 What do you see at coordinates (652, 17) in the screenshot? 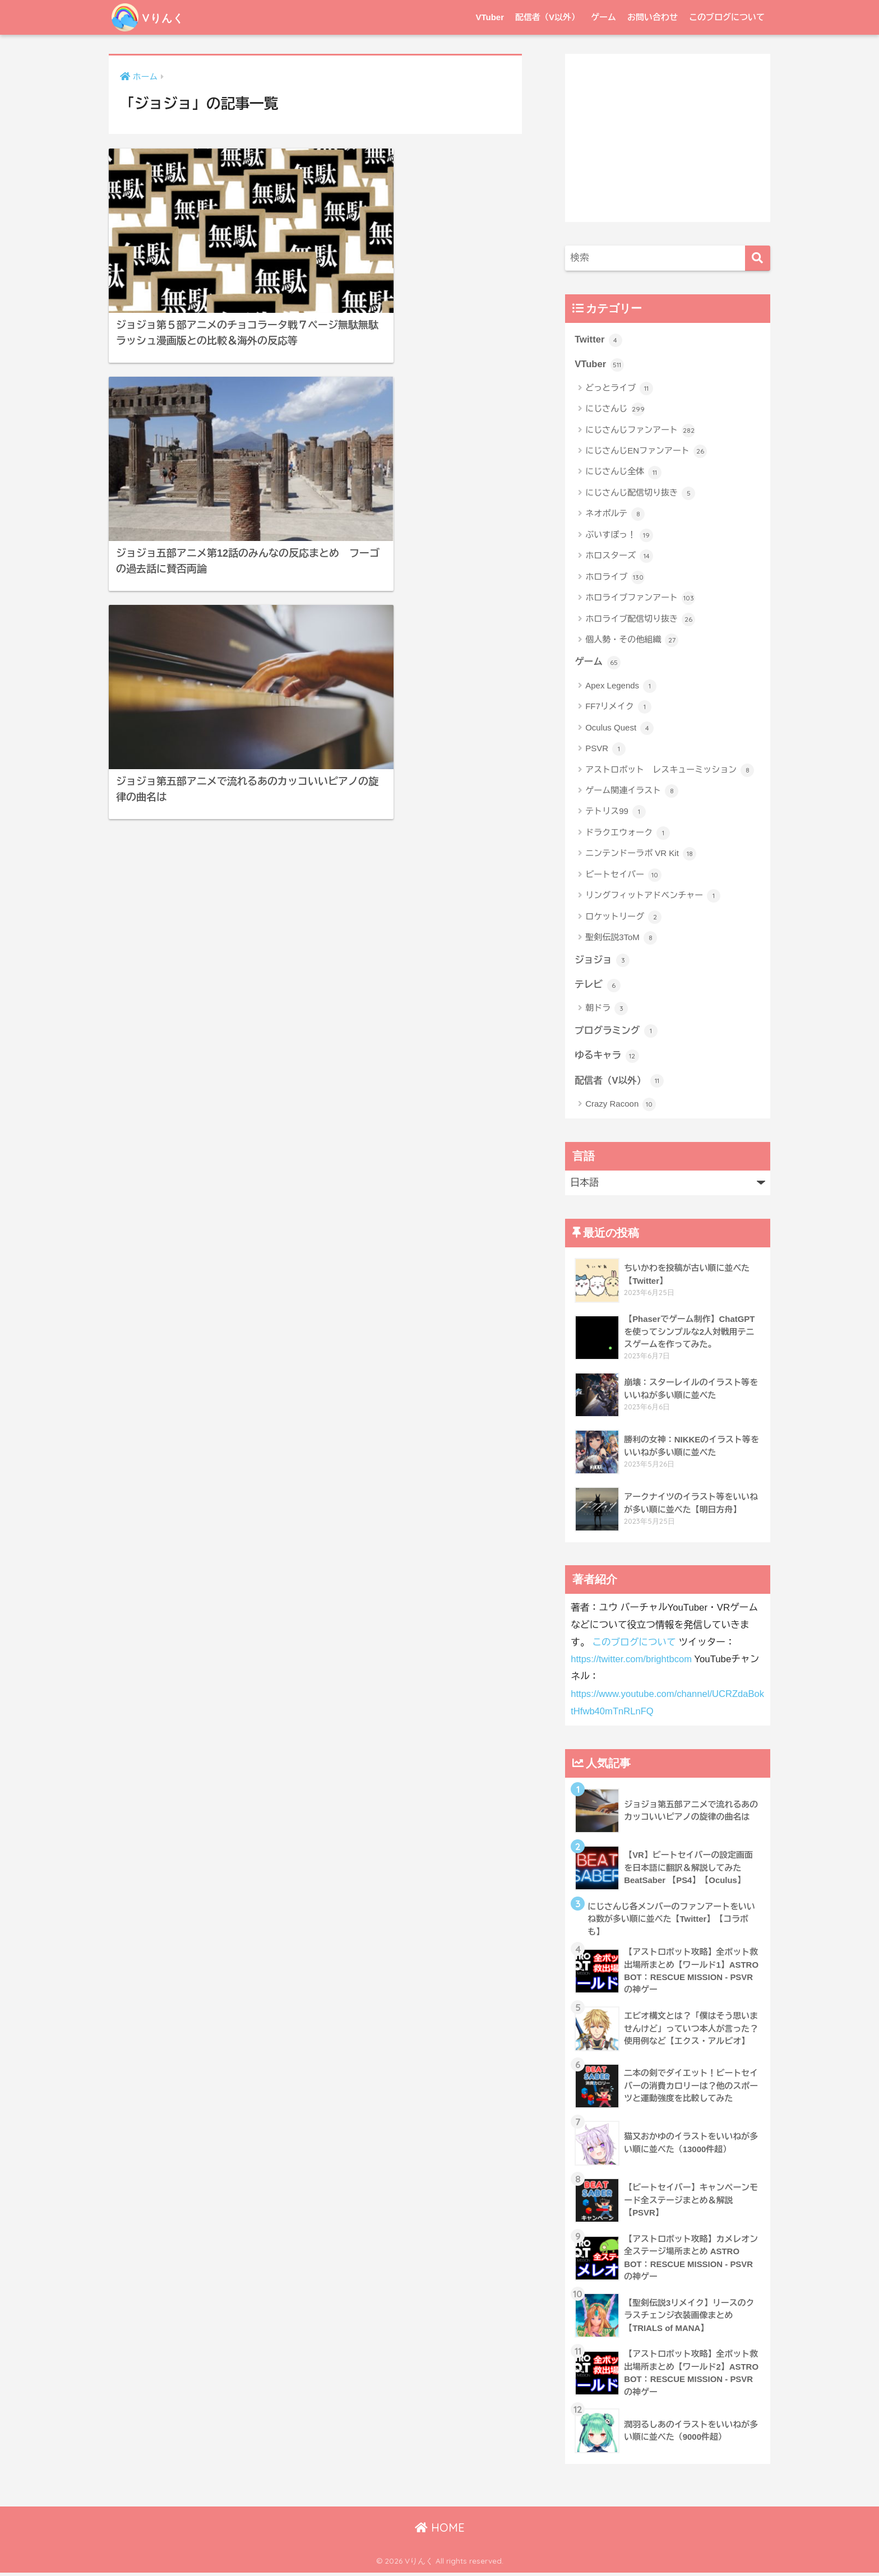
I see `お問い合わせ` at bounding box center [652, 17].